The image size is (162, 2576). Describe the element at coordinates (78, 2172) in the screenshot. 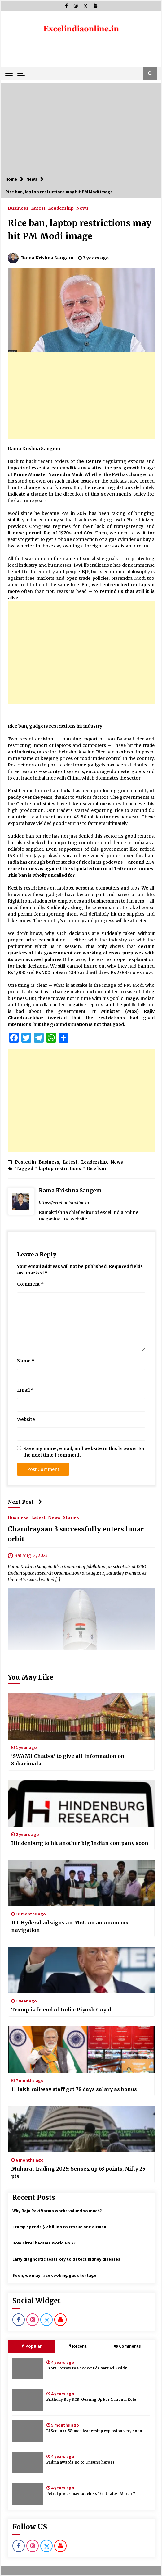

I see `Muhurat trading 2025: Sensex up 63 points, Nifty 25 pts` at that location.